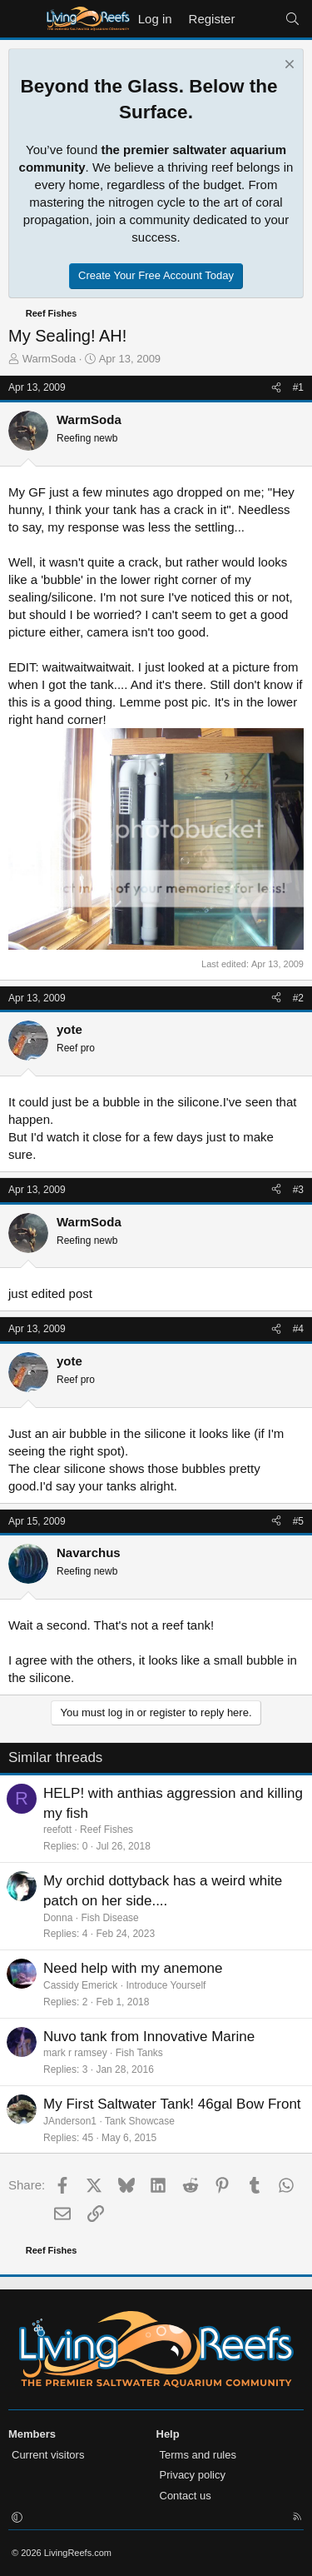 Image resolution: width=312 pixels, height=2576 pixels. I want to click on [What's new], so click(259, 18).